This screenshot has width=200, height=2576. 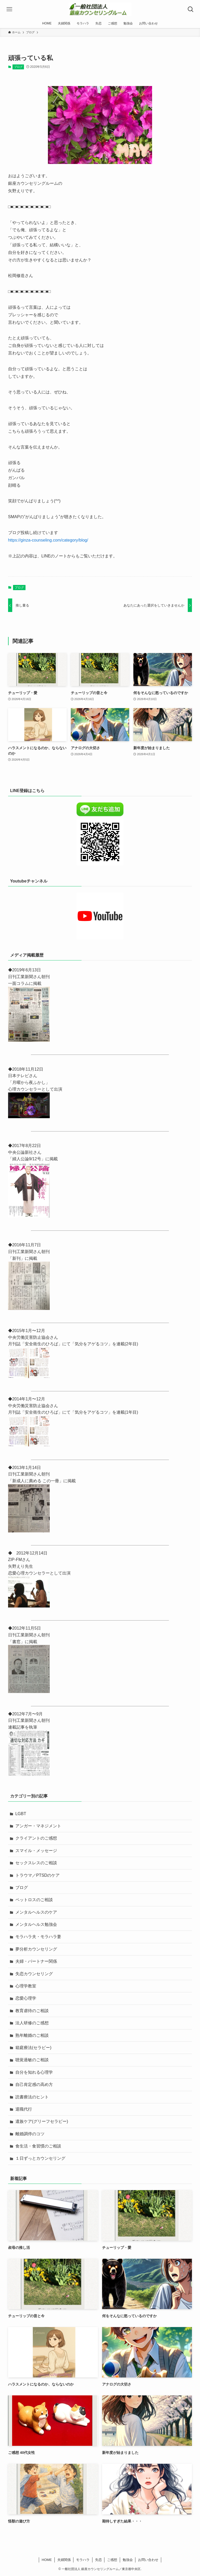 What do you see at coordinates (34, 1900) in the screenshot?
I see `ペットロスのご相談` at bounding box center [34, 1900].